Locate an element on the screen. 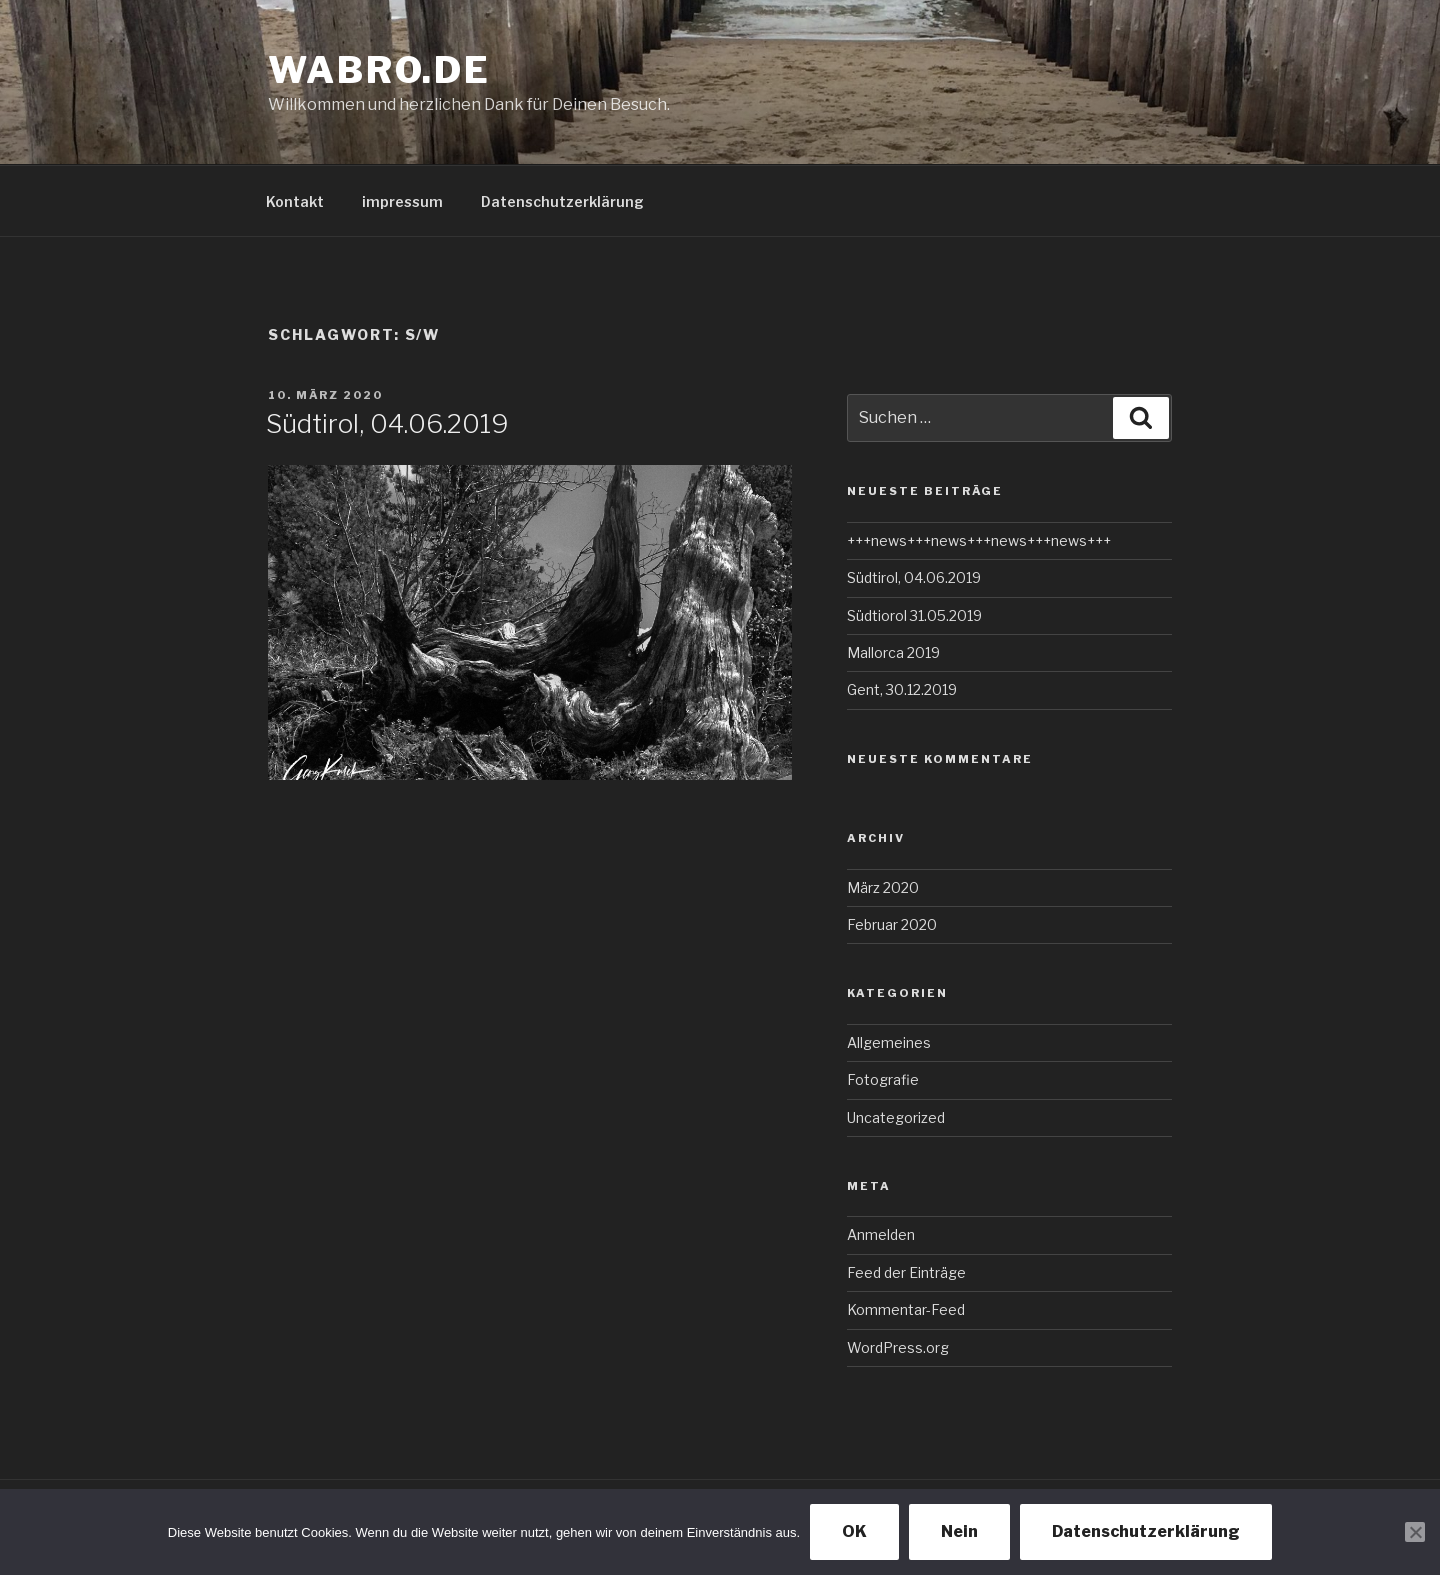 The height and width of the screenshot is (1575, 1440). Allgemeines is located at coordinates (889, 1042).